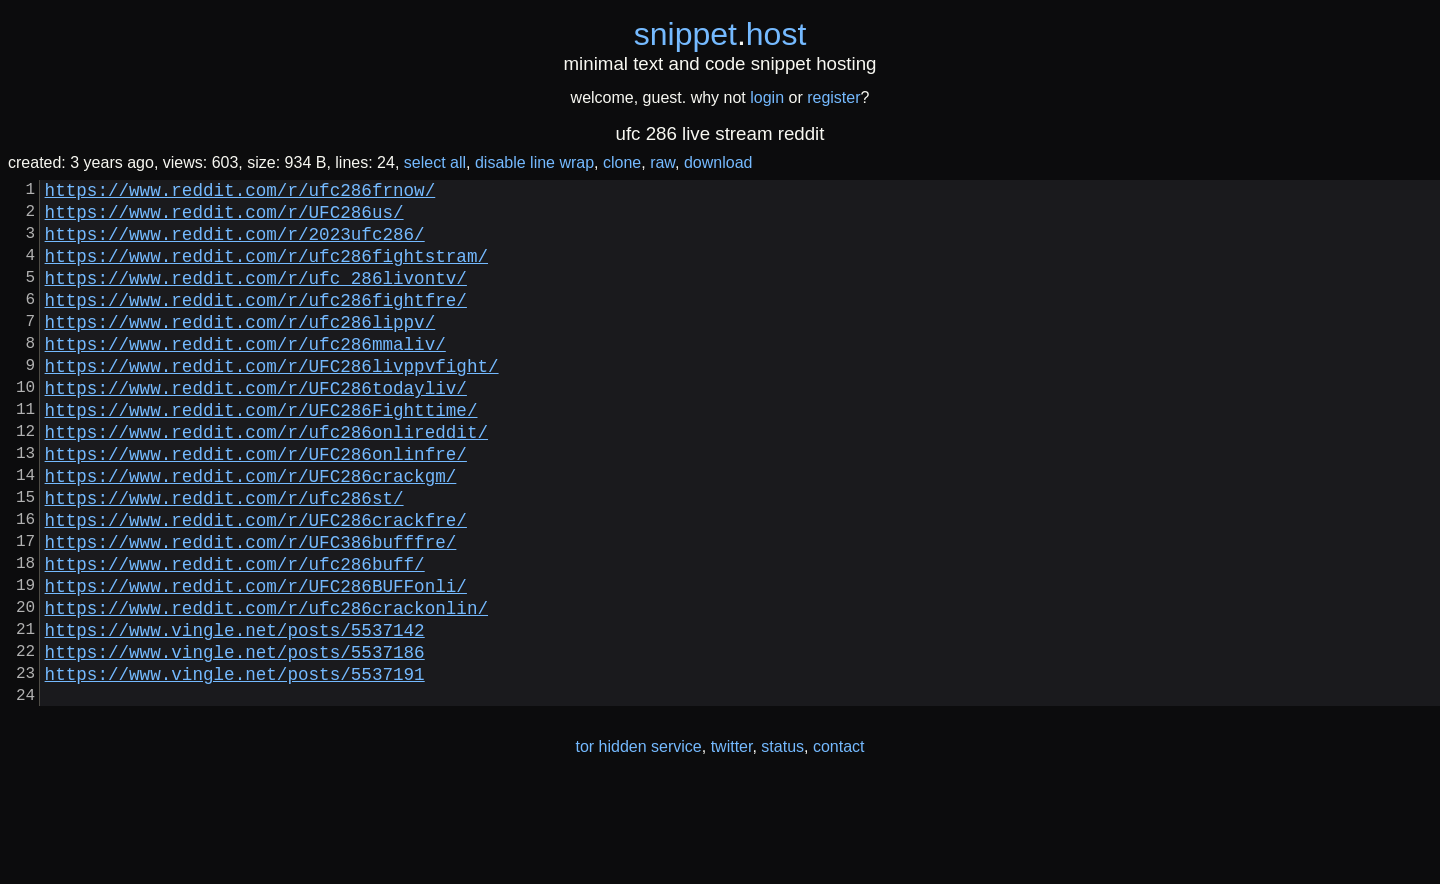 This screenshot has height=884, width=1440. I want to click on https://www.vingle.net/posts/5537142, so click(235, 713).